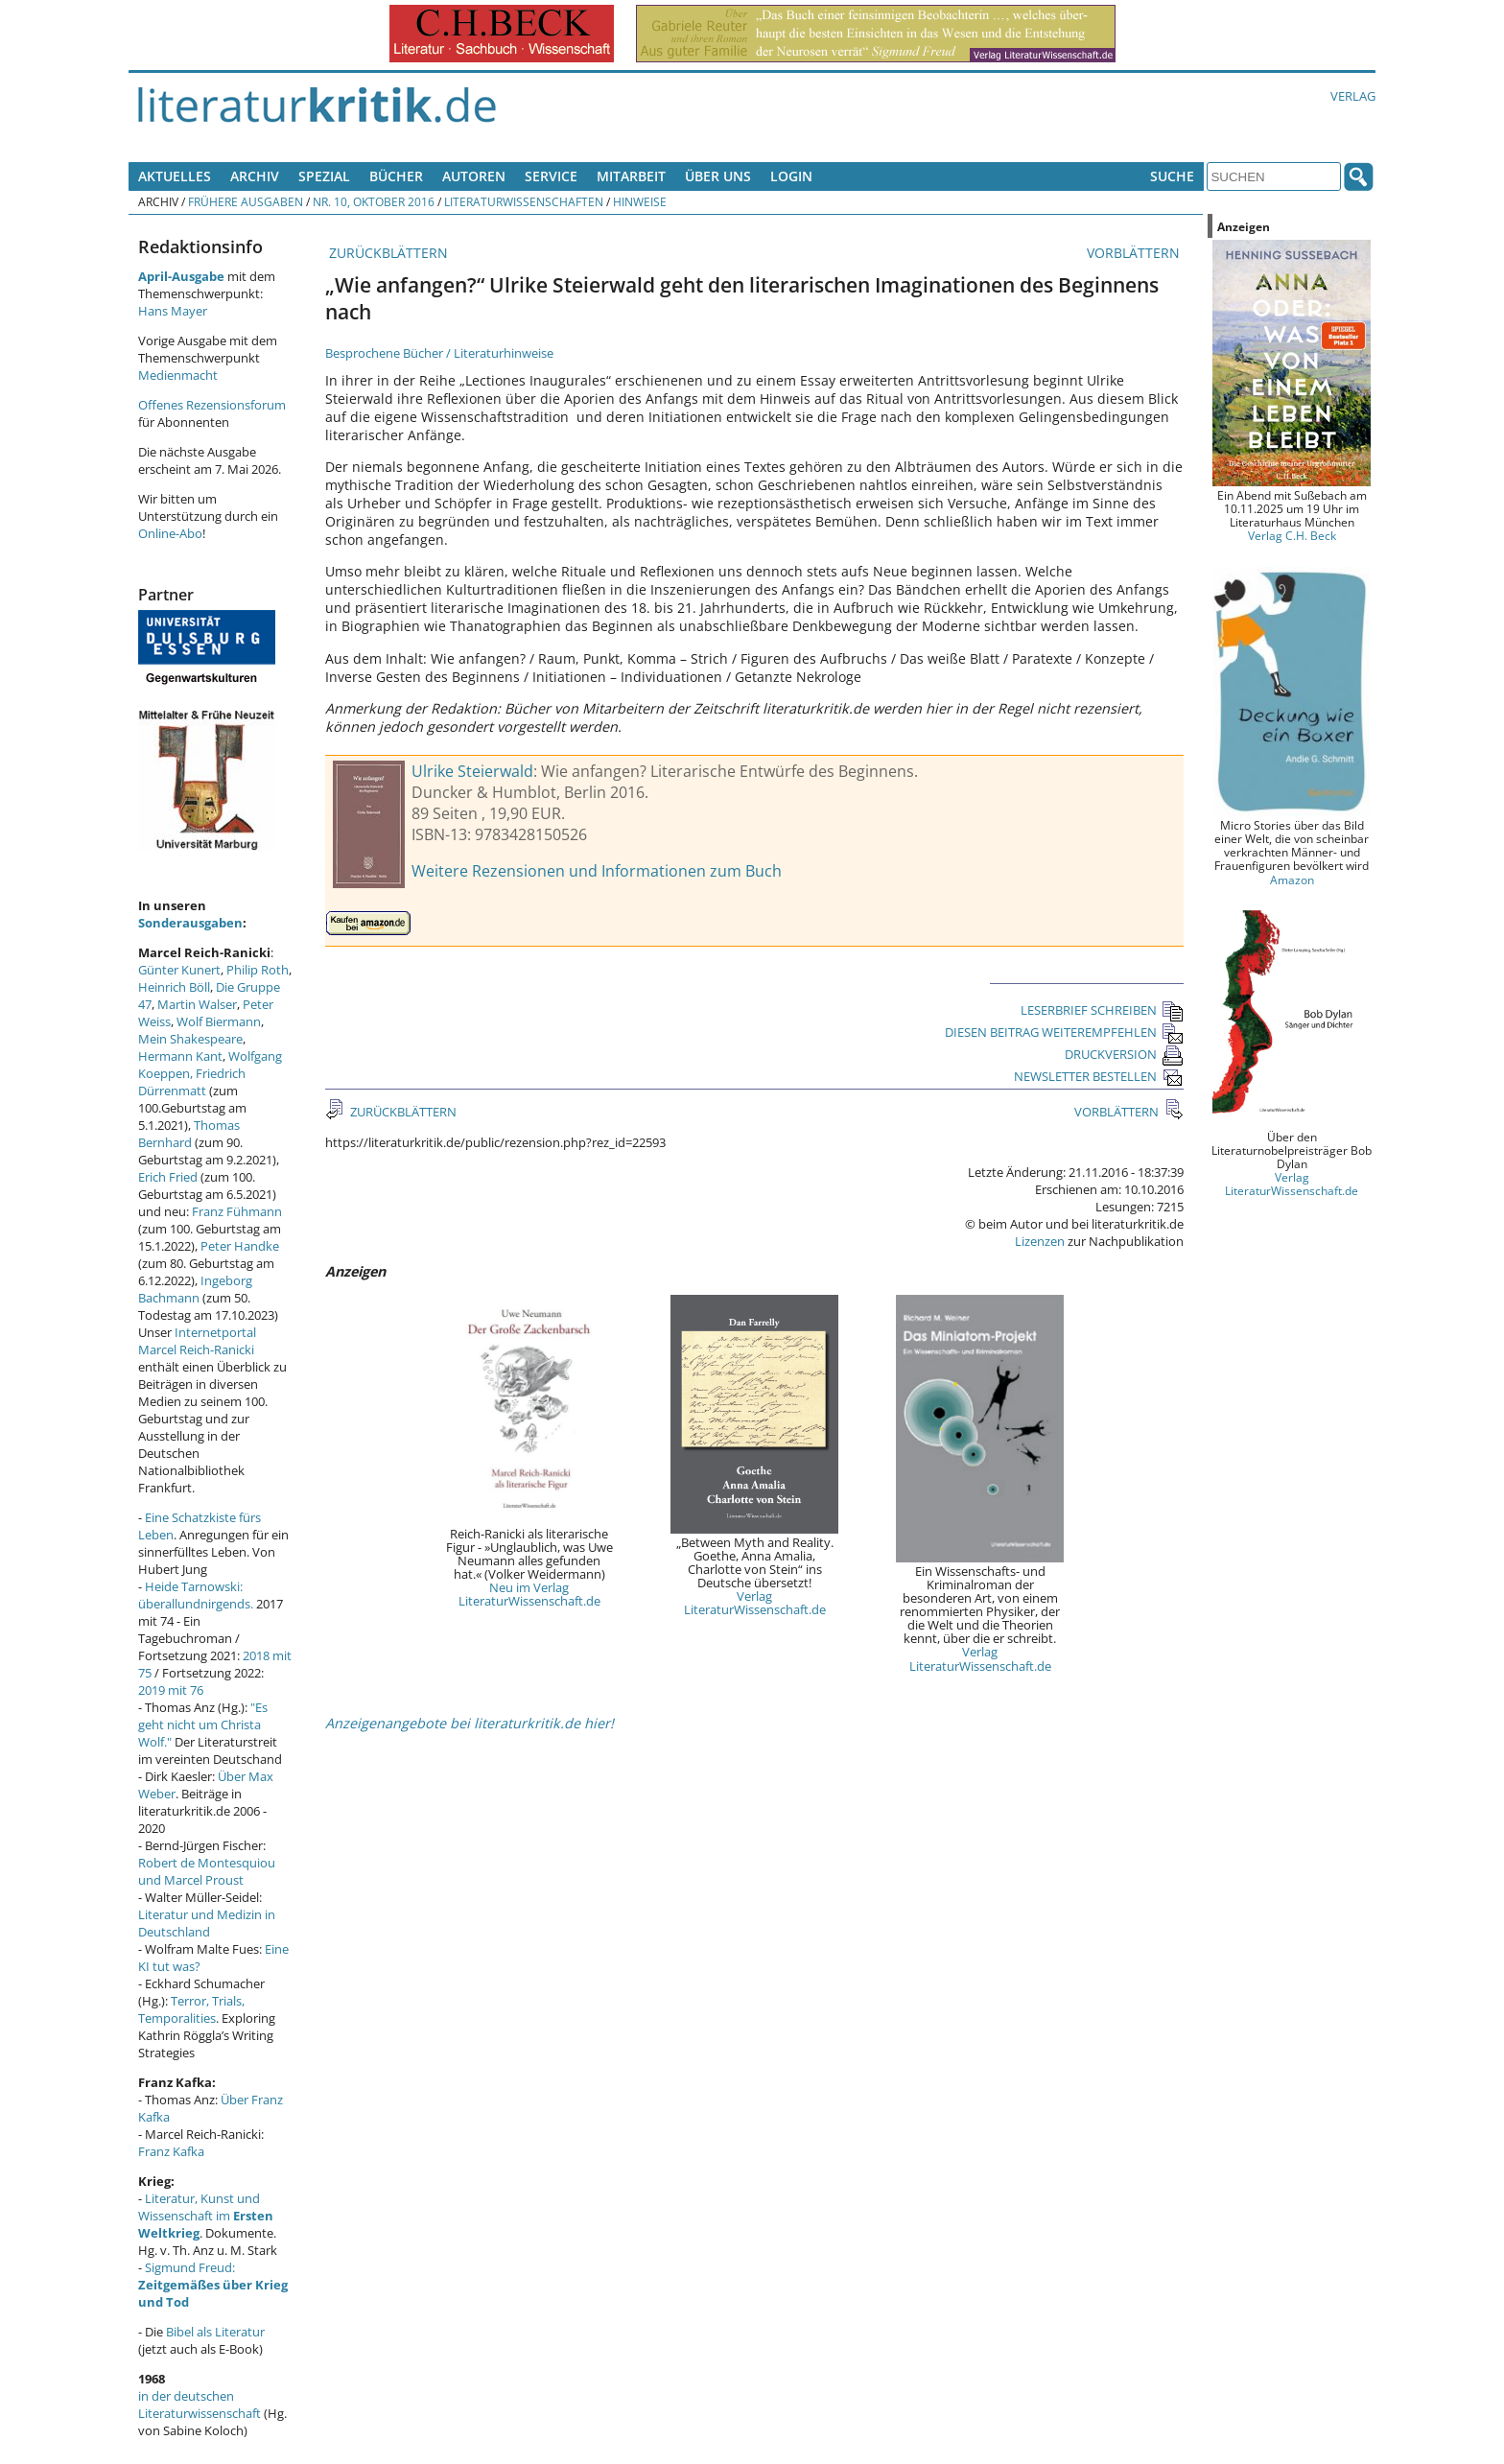 The width and height of the screenshot is (1504, 2464). What do you see at coordinates (195, 1595) in the screenshot?
I see `Heide Tarnowski: überallundnirgends.` at bounding box center [195, 1595].